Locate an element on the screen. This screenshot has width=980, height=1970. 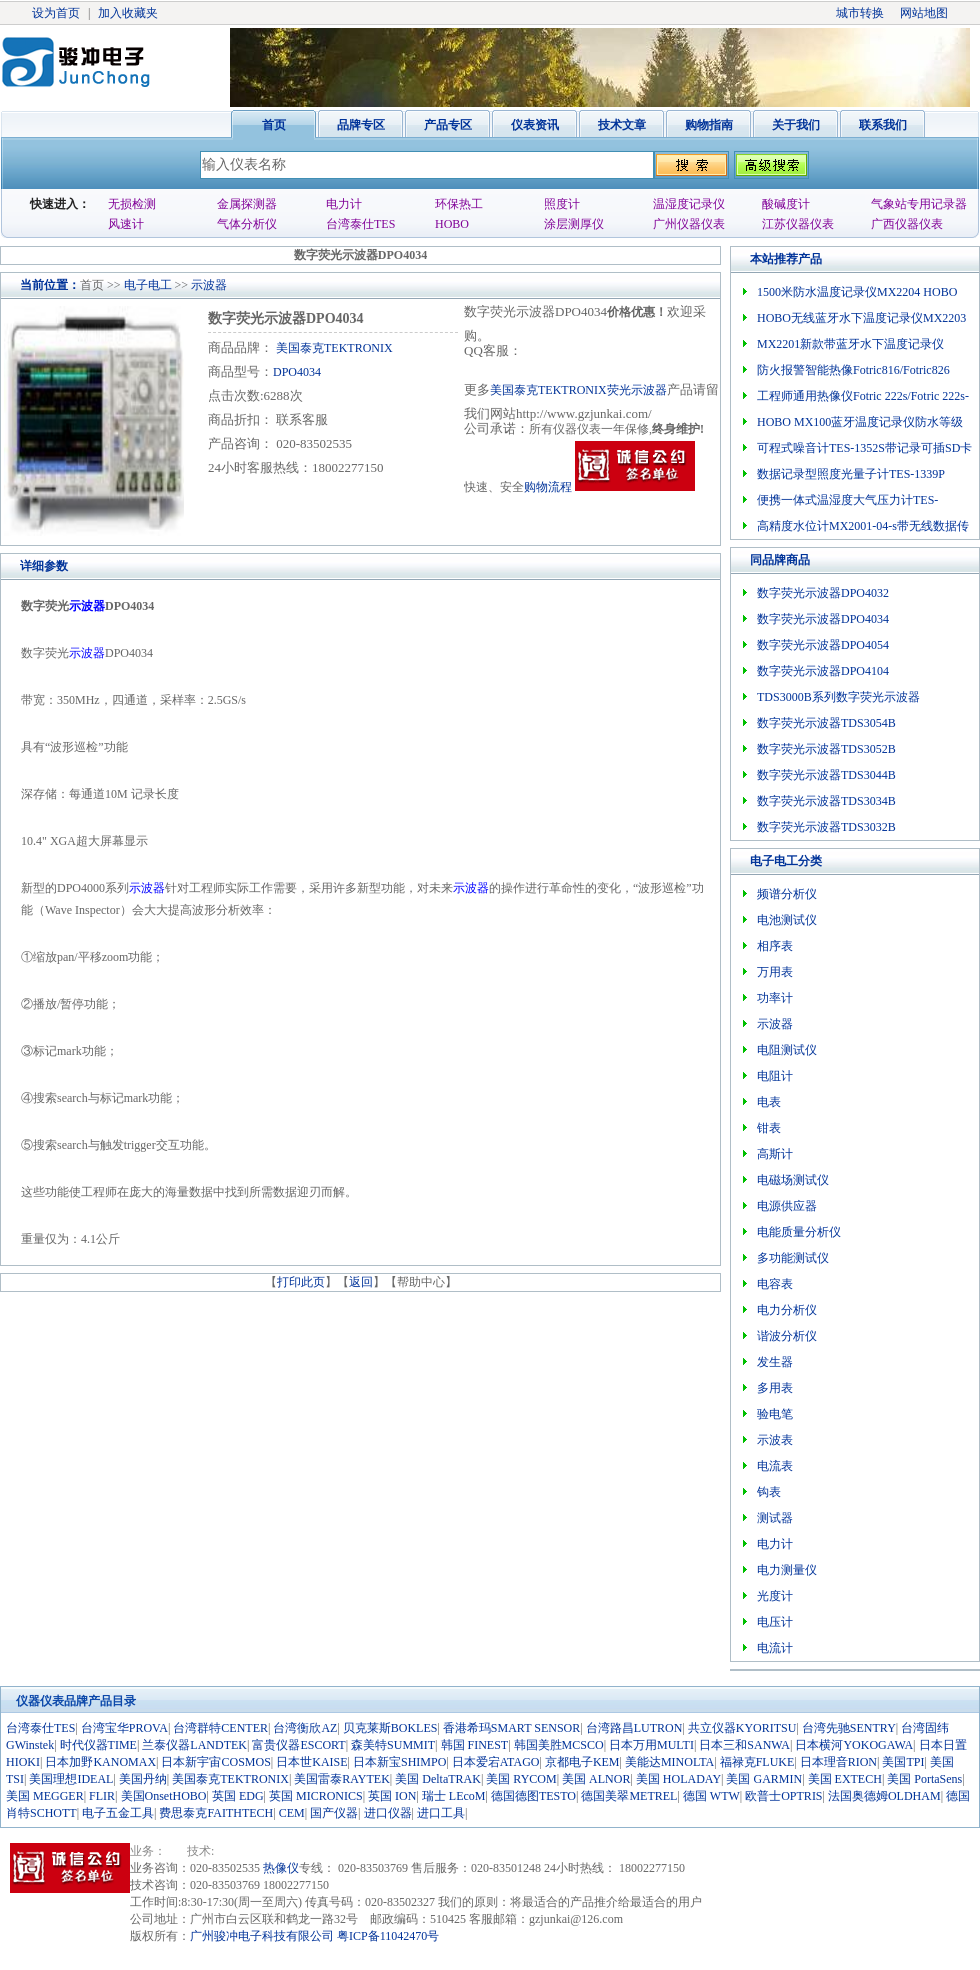
TDS3000B系列数字荧光示波器 is located at coordinates (838, 697).